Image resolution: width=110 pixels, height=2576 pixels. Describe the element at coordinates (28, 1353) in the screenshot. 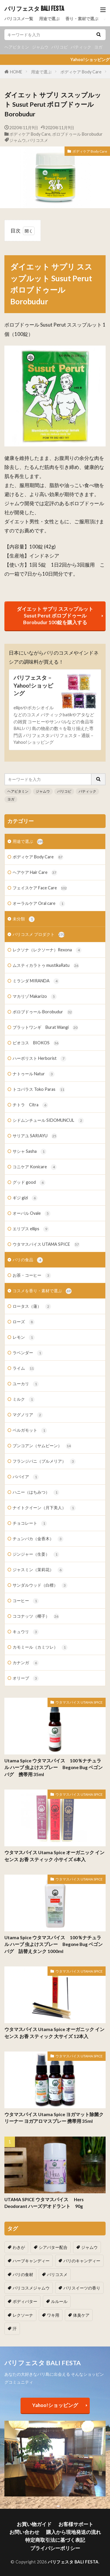

I see `ラベンダー` at that location.